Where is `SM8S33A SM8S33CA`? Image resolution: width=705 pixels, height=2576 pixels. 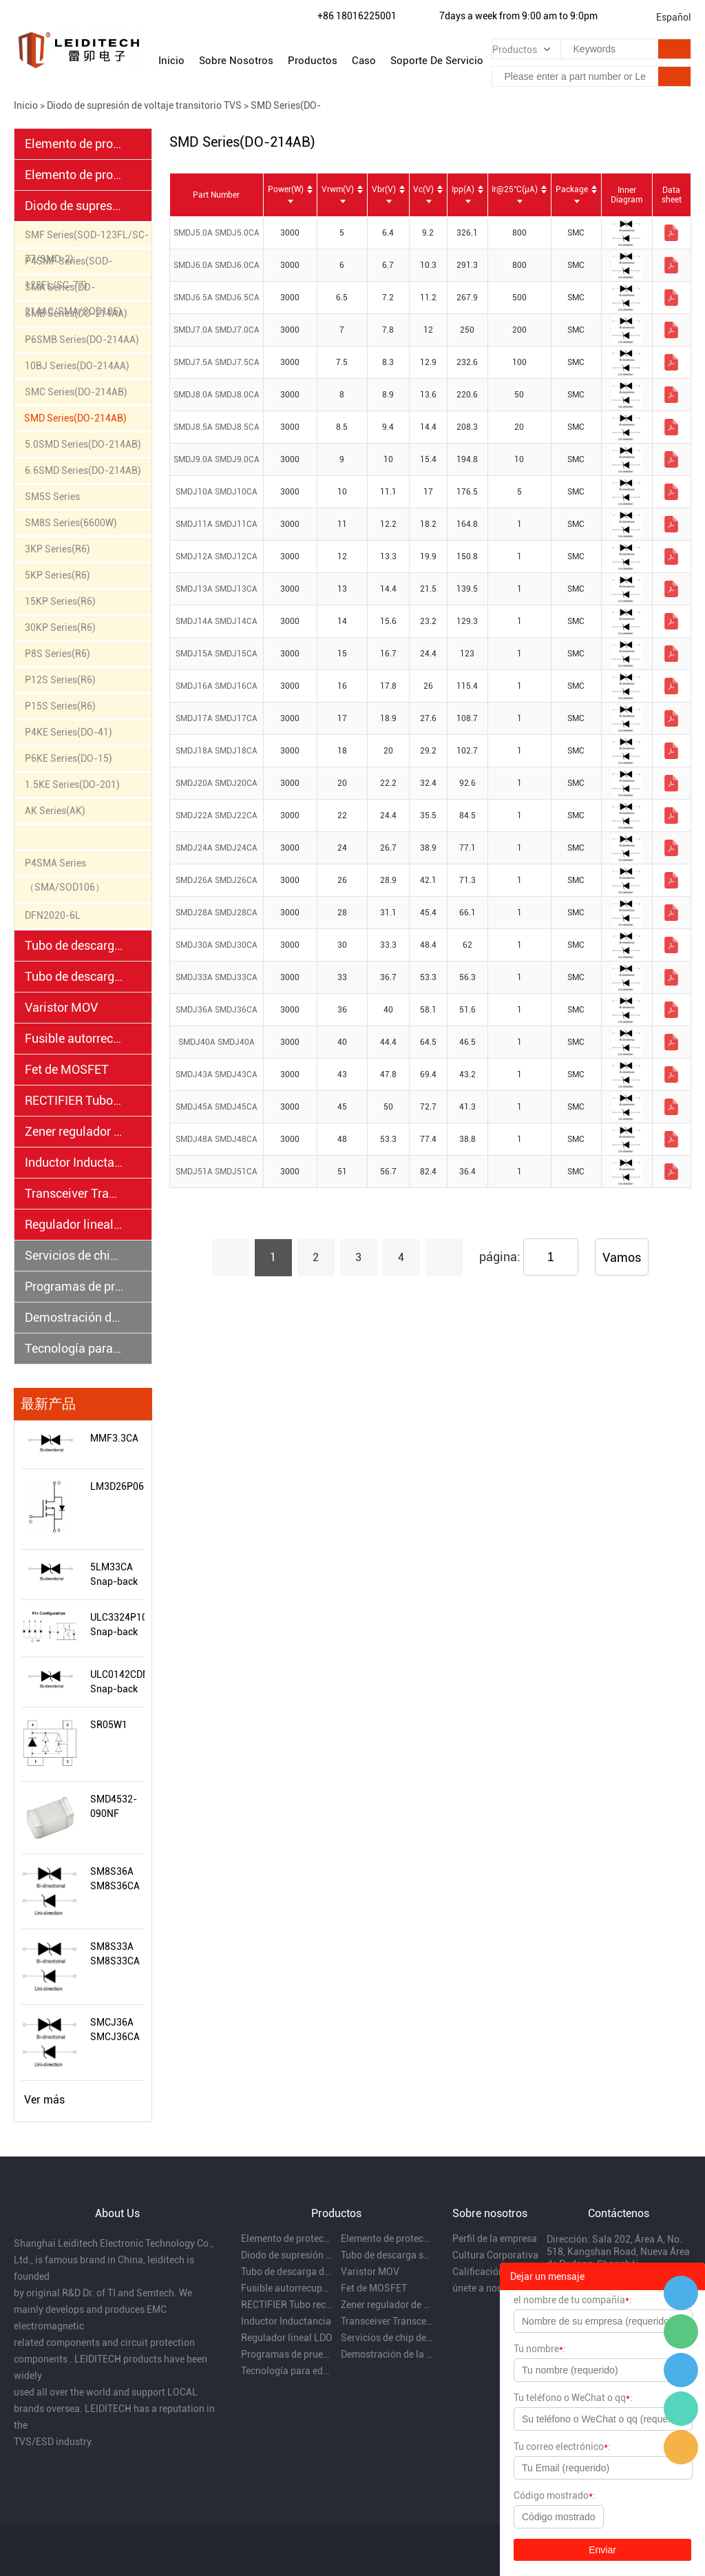
SM8S33A SM8S33CA is located at coordinates (115, 1953).